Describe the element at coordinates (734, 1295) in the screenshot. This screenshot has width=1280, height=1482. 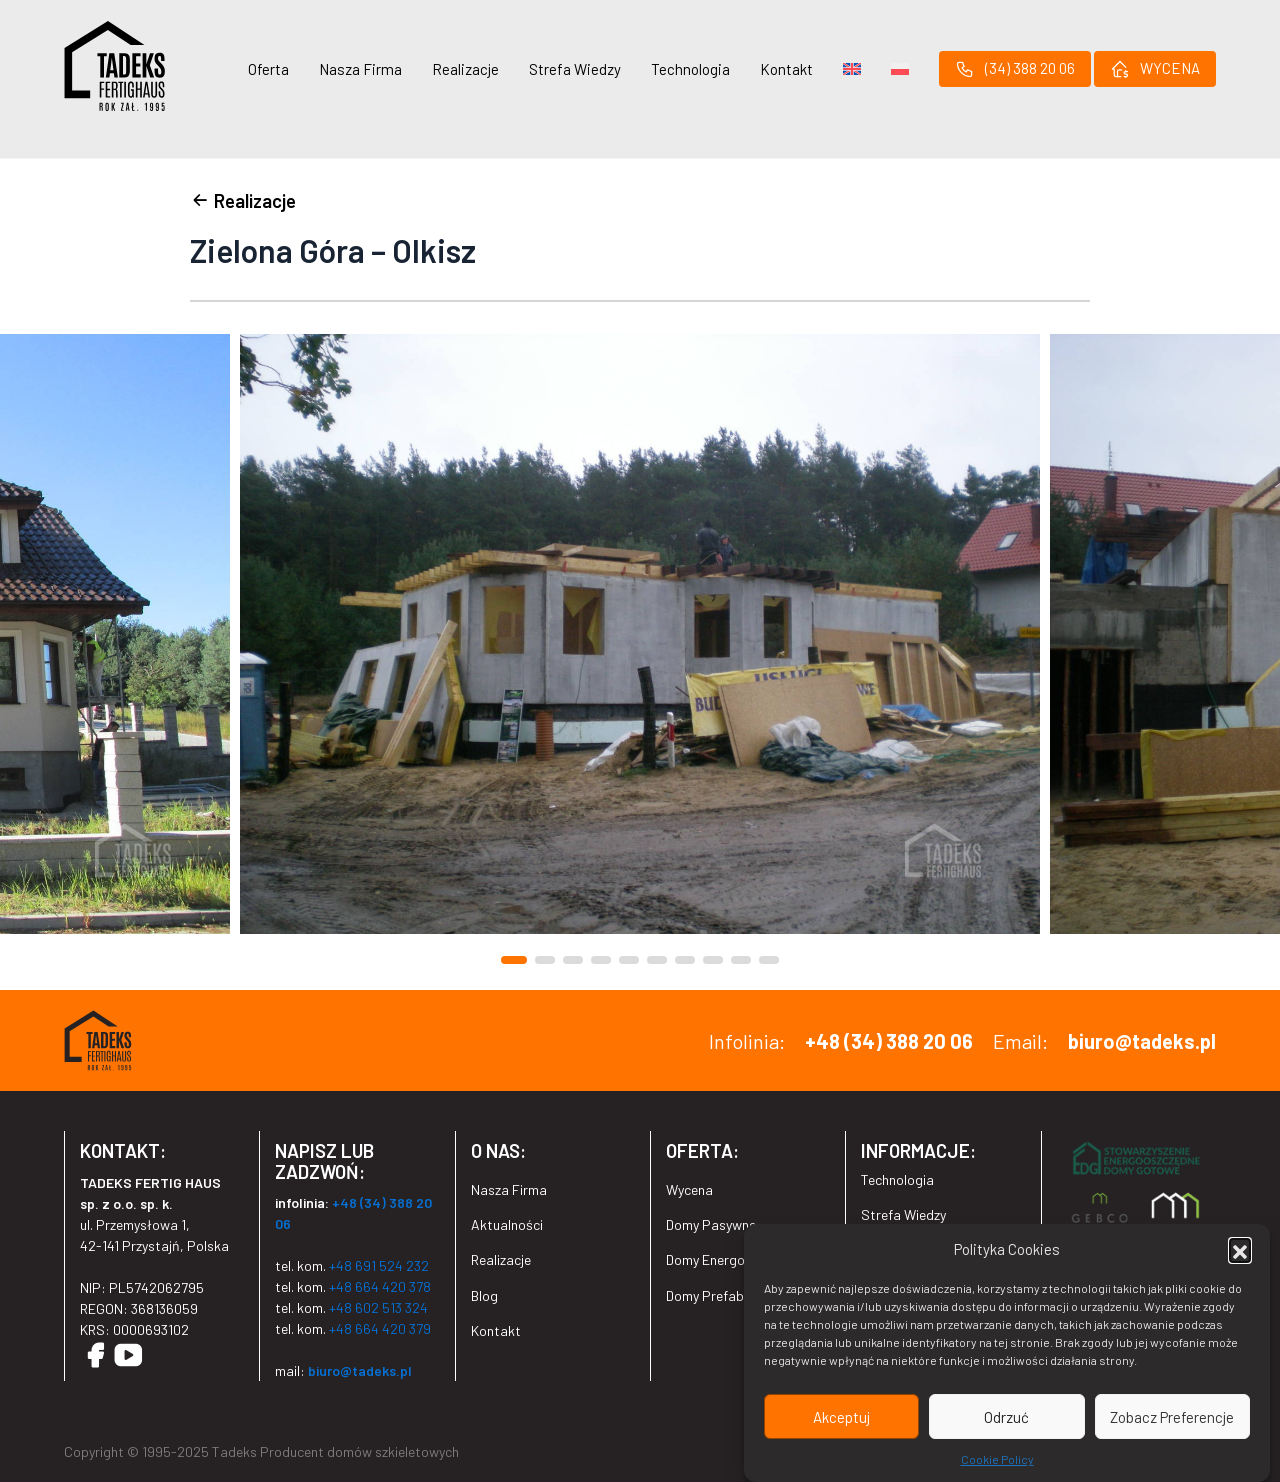
I see `Domy Prefabrykowane` at that location.